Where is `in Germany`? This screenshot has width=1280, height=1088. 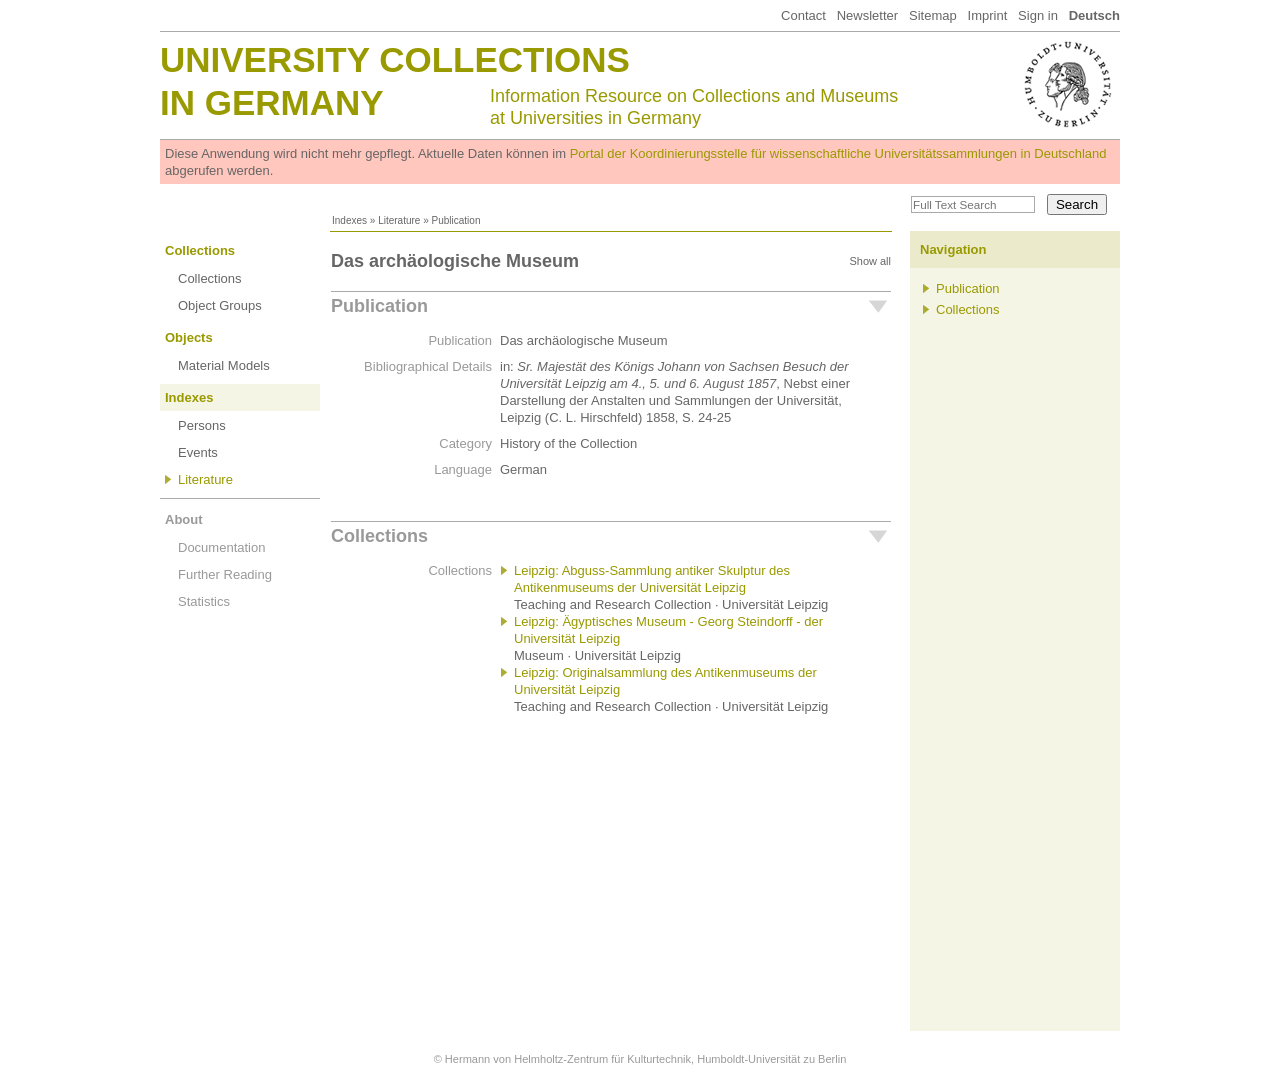 in Germany is located at coordinates (272, 102).